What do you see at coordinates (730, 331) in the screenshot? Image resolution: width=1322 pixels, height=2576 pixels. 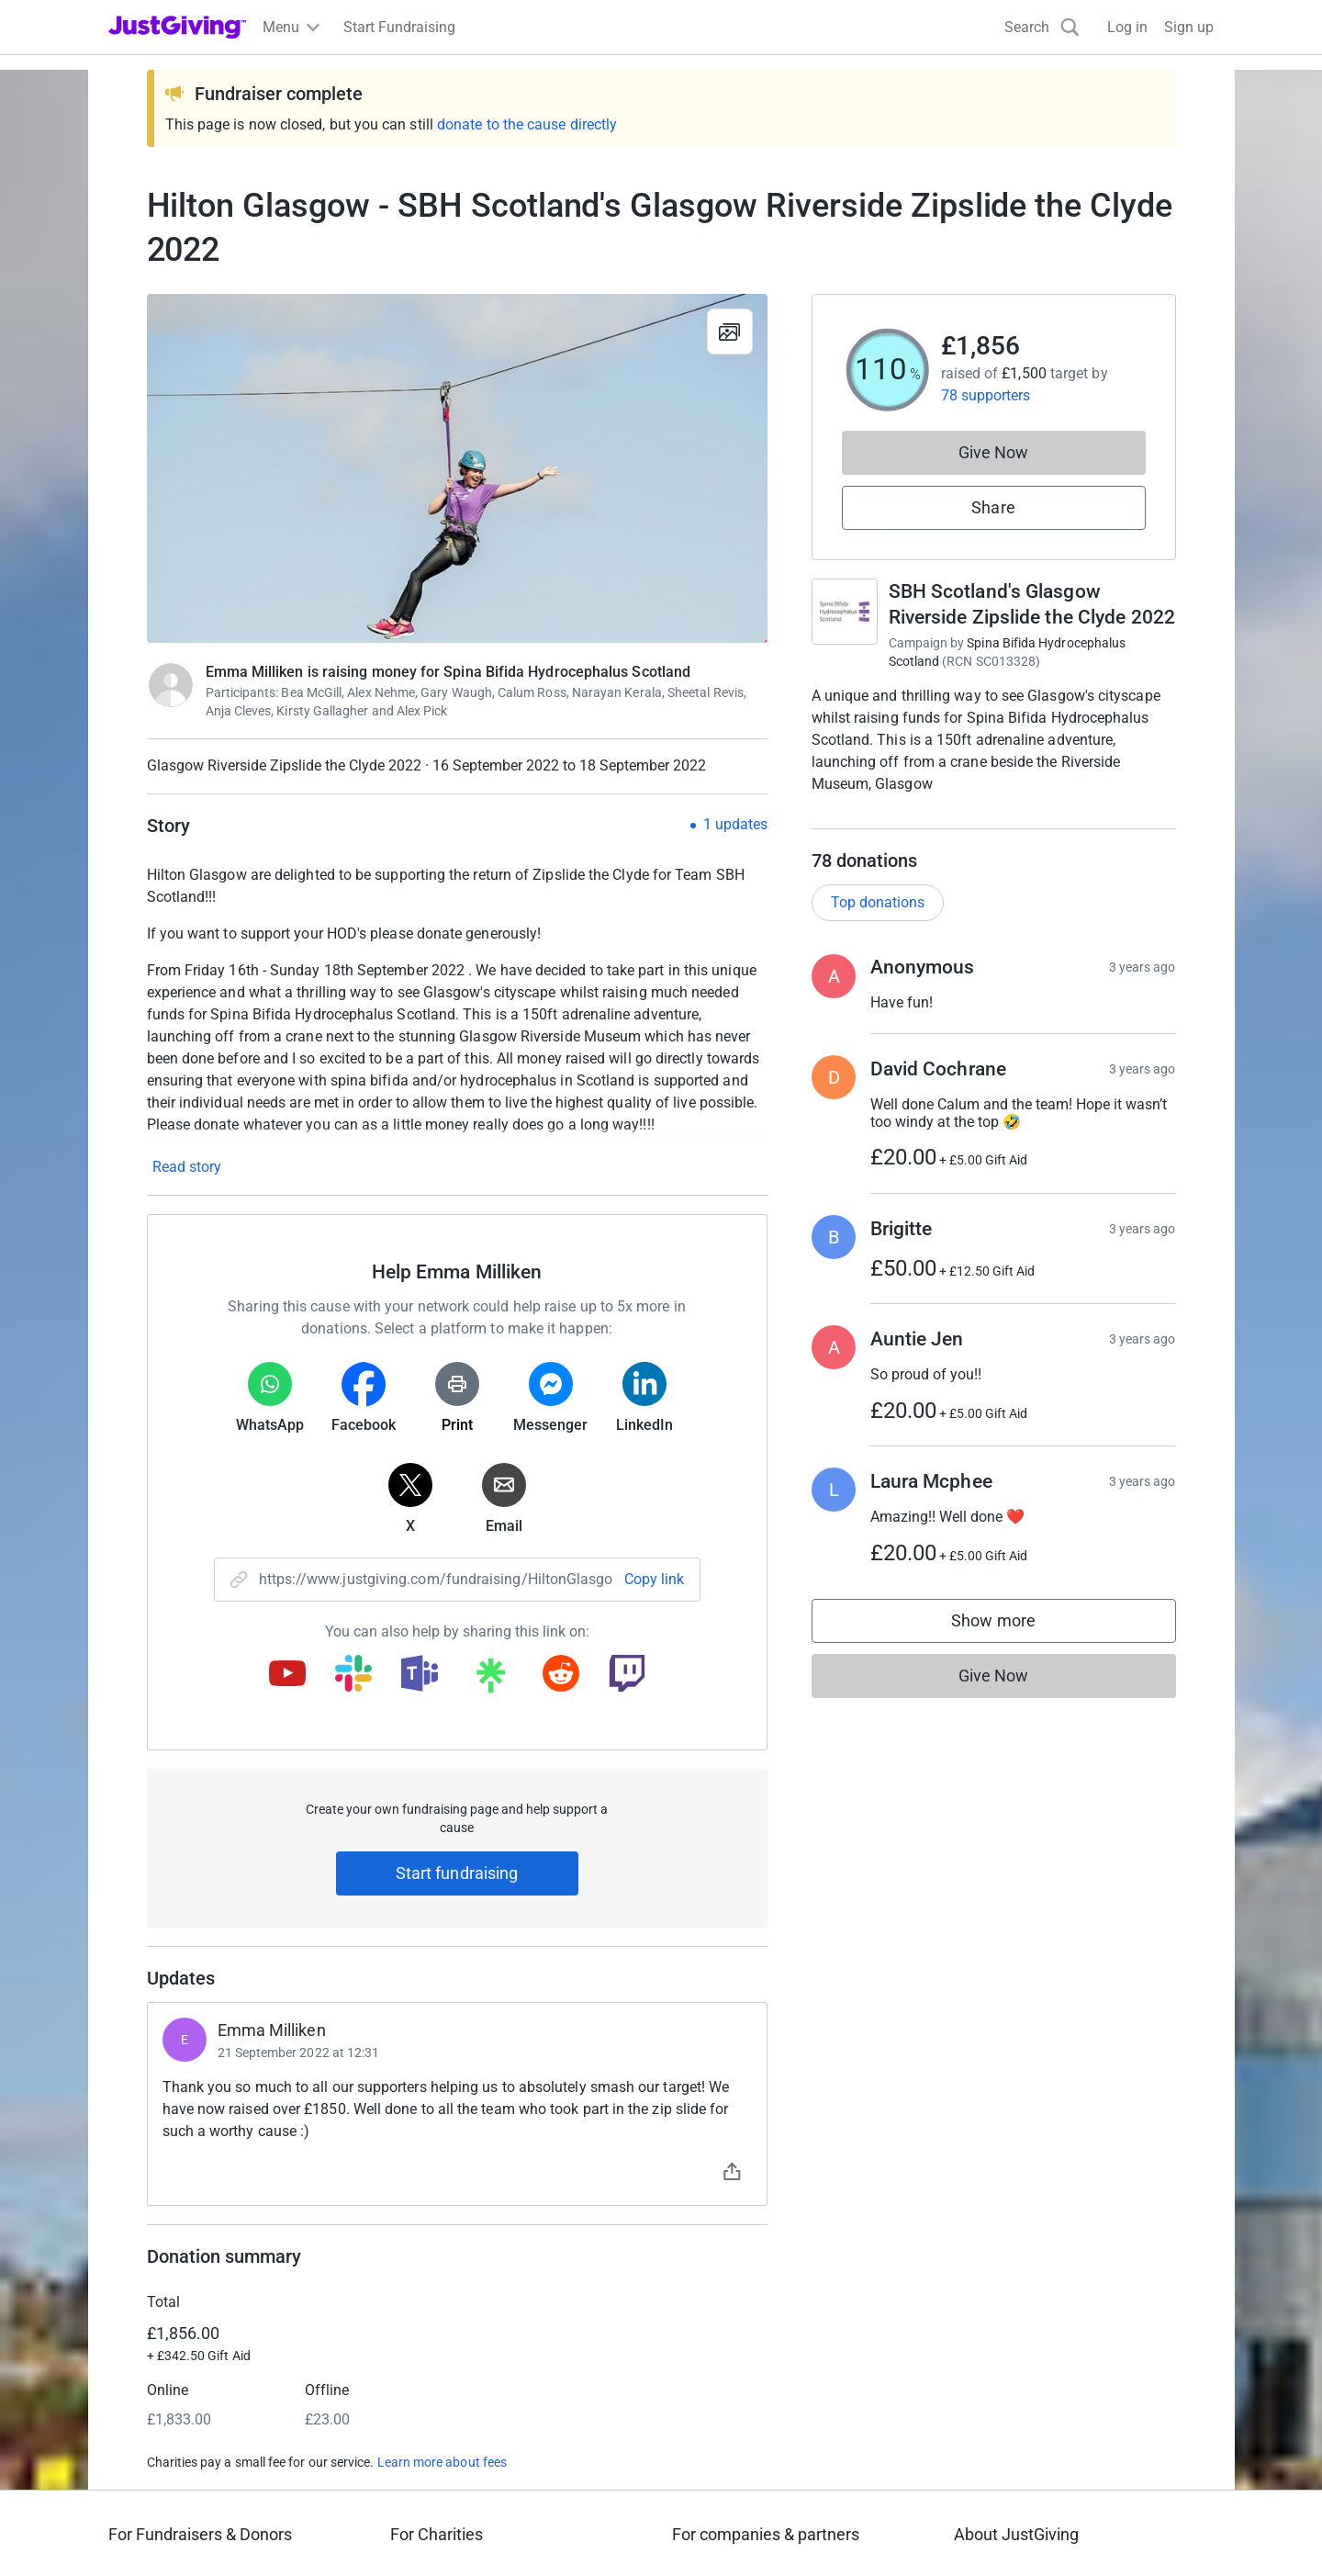 I see `[View gallery]` at bounding box center [730, 331].